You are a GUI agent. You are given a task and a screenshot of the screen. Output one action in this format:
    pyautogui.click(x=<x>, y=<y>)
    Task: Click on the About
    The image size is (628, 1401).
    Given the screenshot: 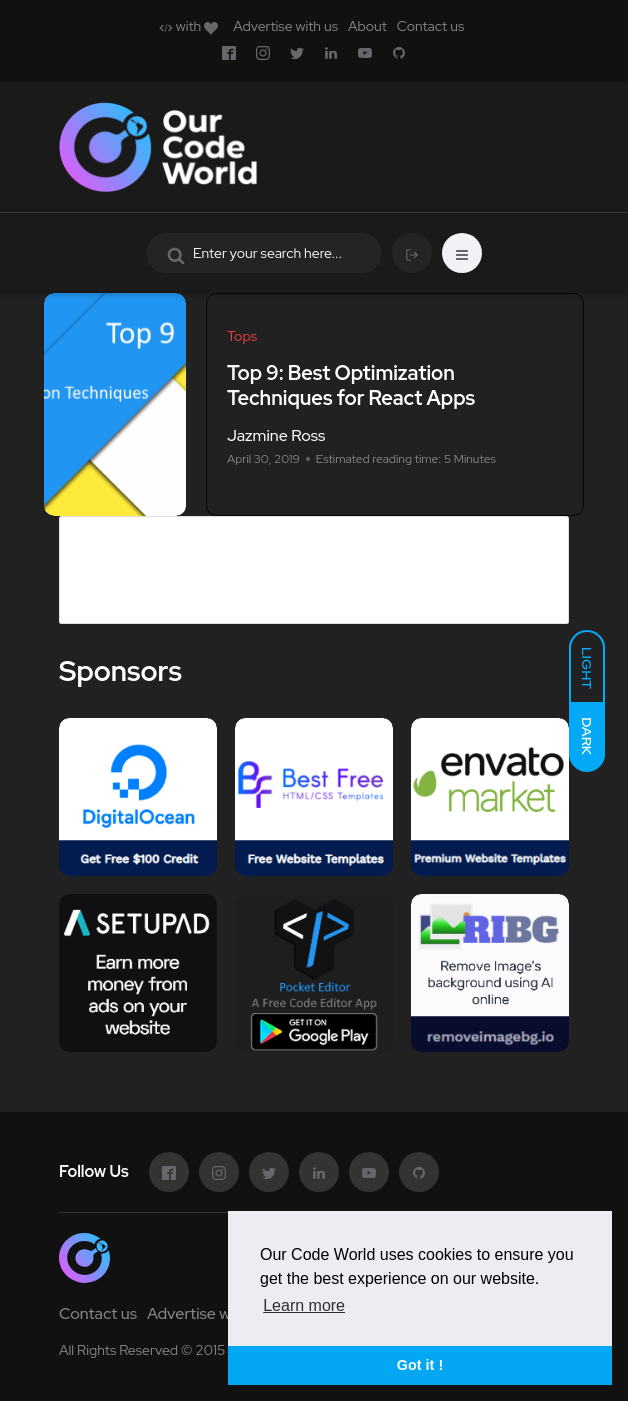 What is the action you would take?
    pyautogui.click(x=367, y=26)
    